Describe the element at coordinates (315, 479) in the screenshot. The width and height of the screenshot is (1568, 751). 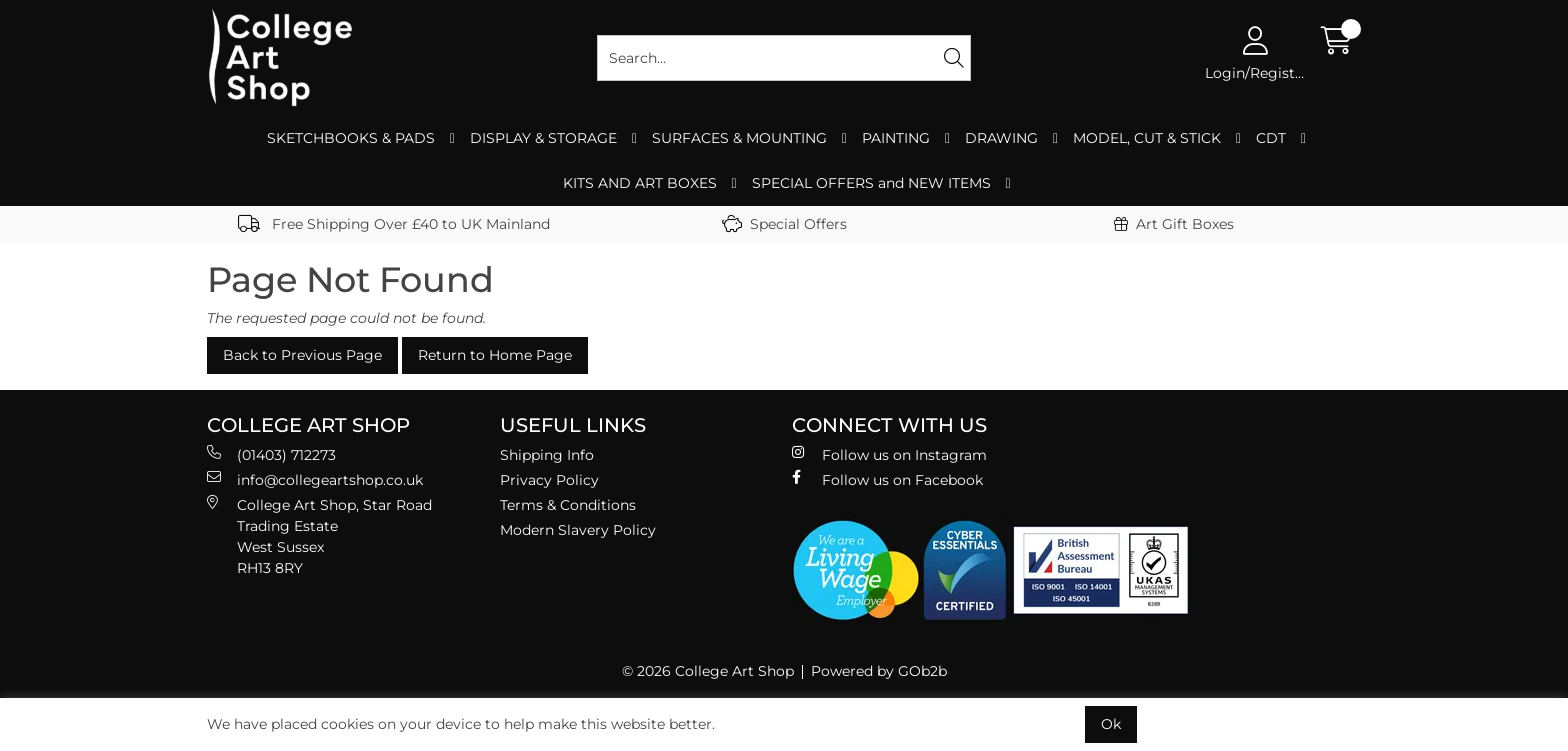
I see `info@collegeartshop.co.uk` at that location.